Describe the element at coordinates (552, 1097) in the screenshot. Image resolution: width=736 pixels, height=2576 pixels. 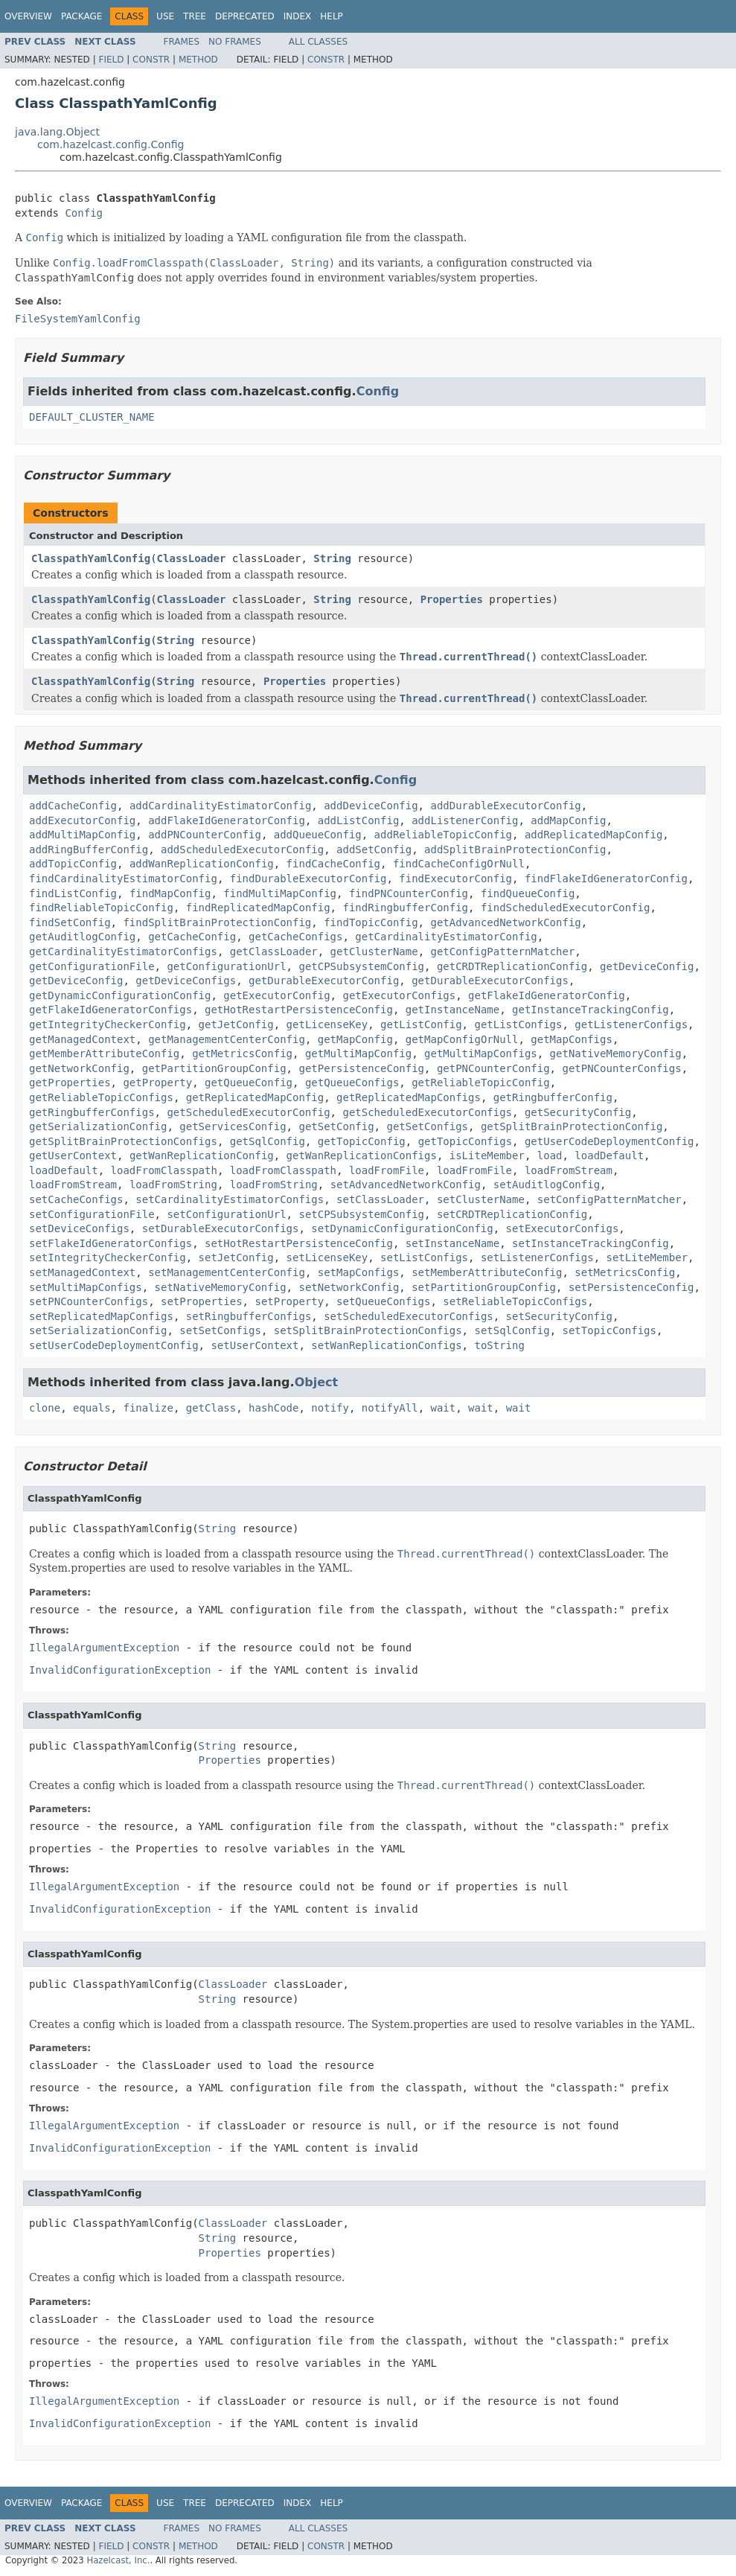
I see `getRingbufferConfig` at that location.